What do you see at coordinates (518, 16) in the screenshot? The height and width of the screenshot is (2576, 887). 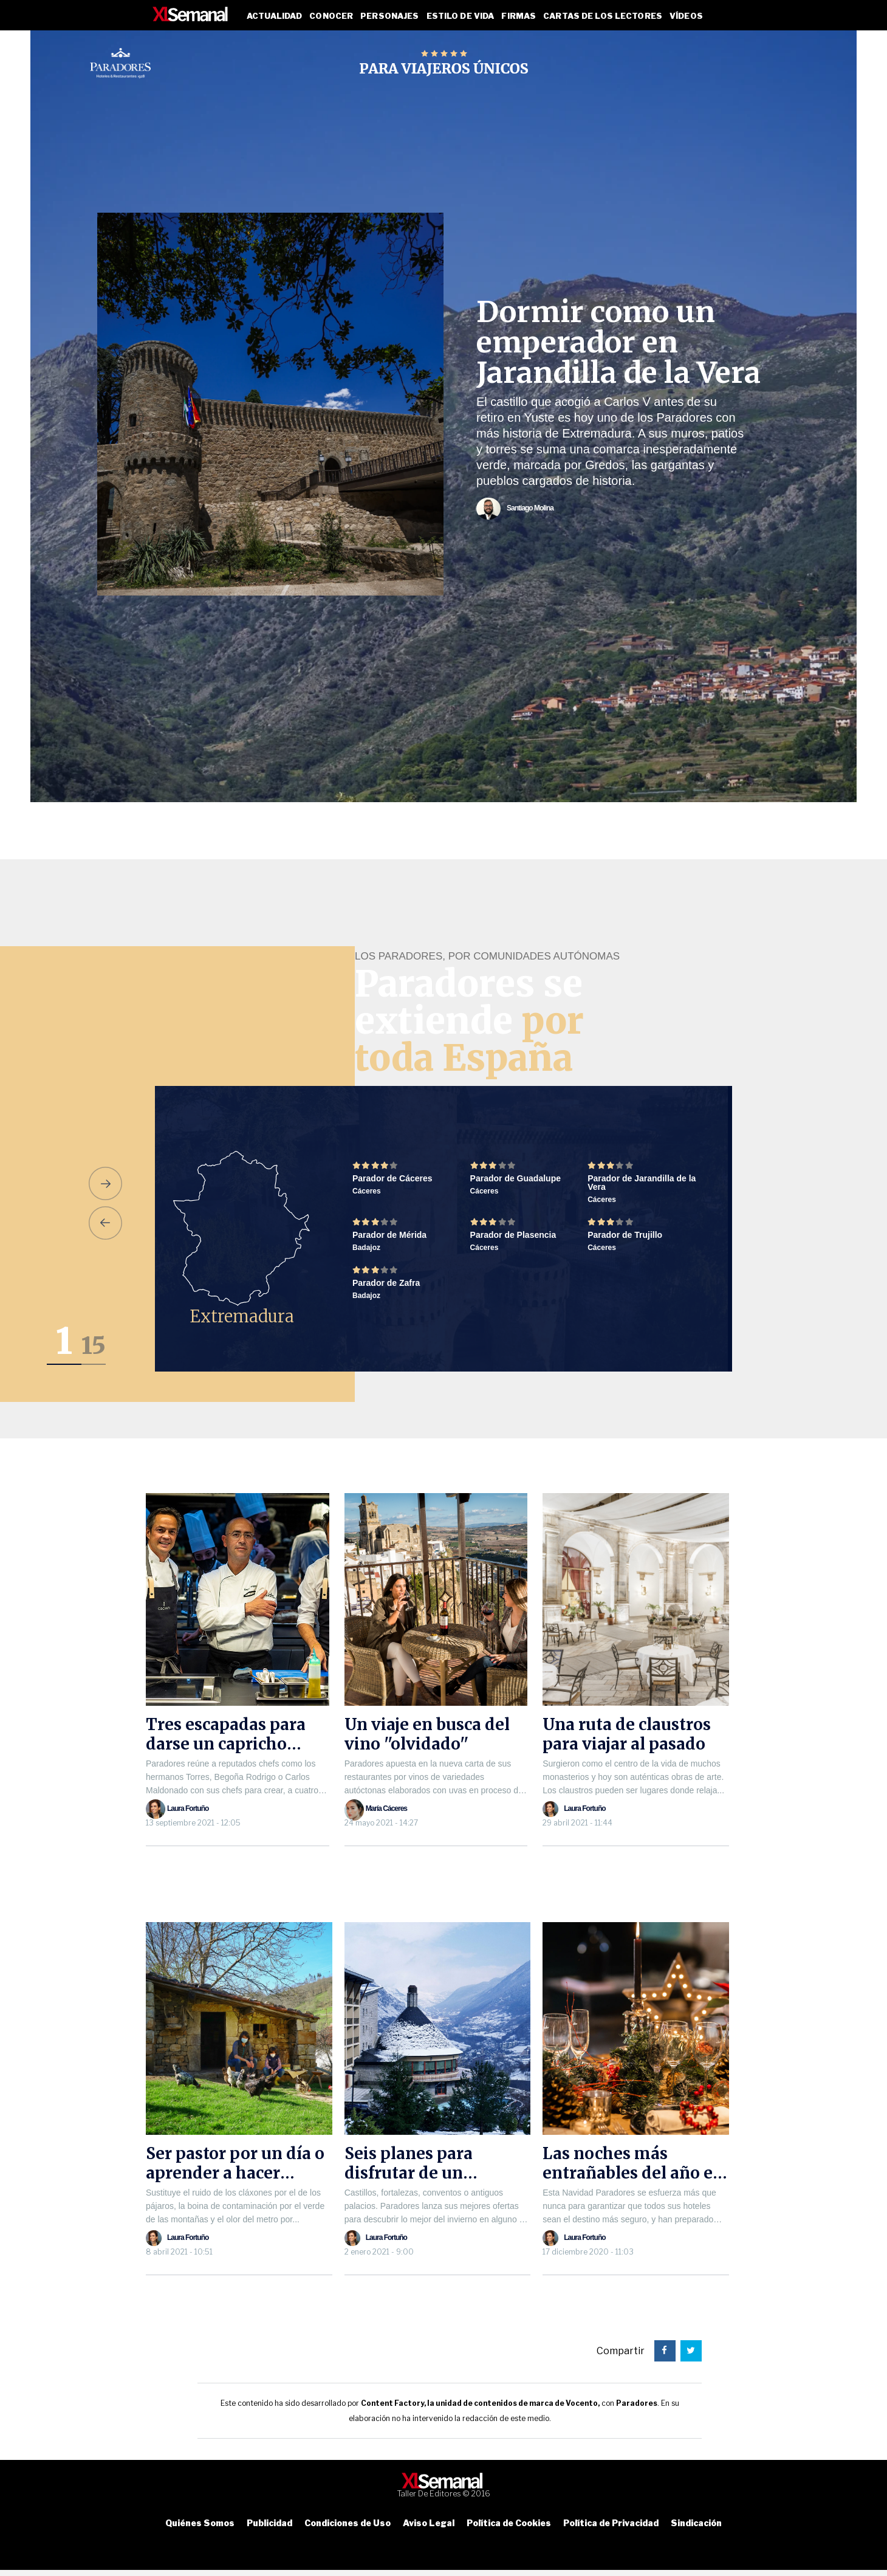 I see `Firmas` at bounding box center [518, 16].